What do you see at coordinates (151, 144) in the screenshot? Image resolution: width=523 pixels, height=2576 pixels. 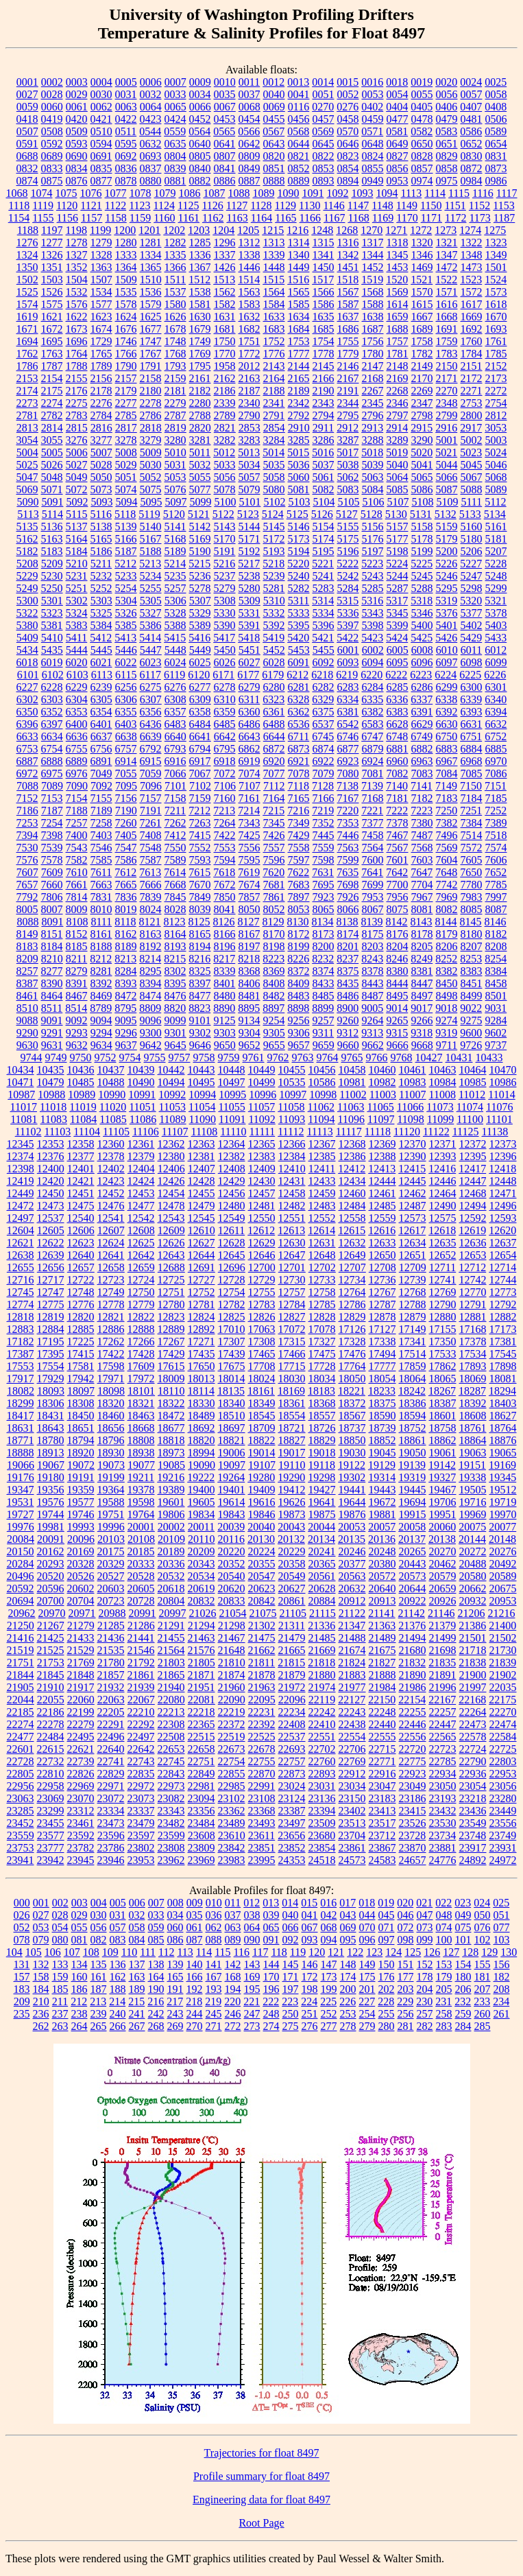 I see `0632` at bounding box center [151, 144].